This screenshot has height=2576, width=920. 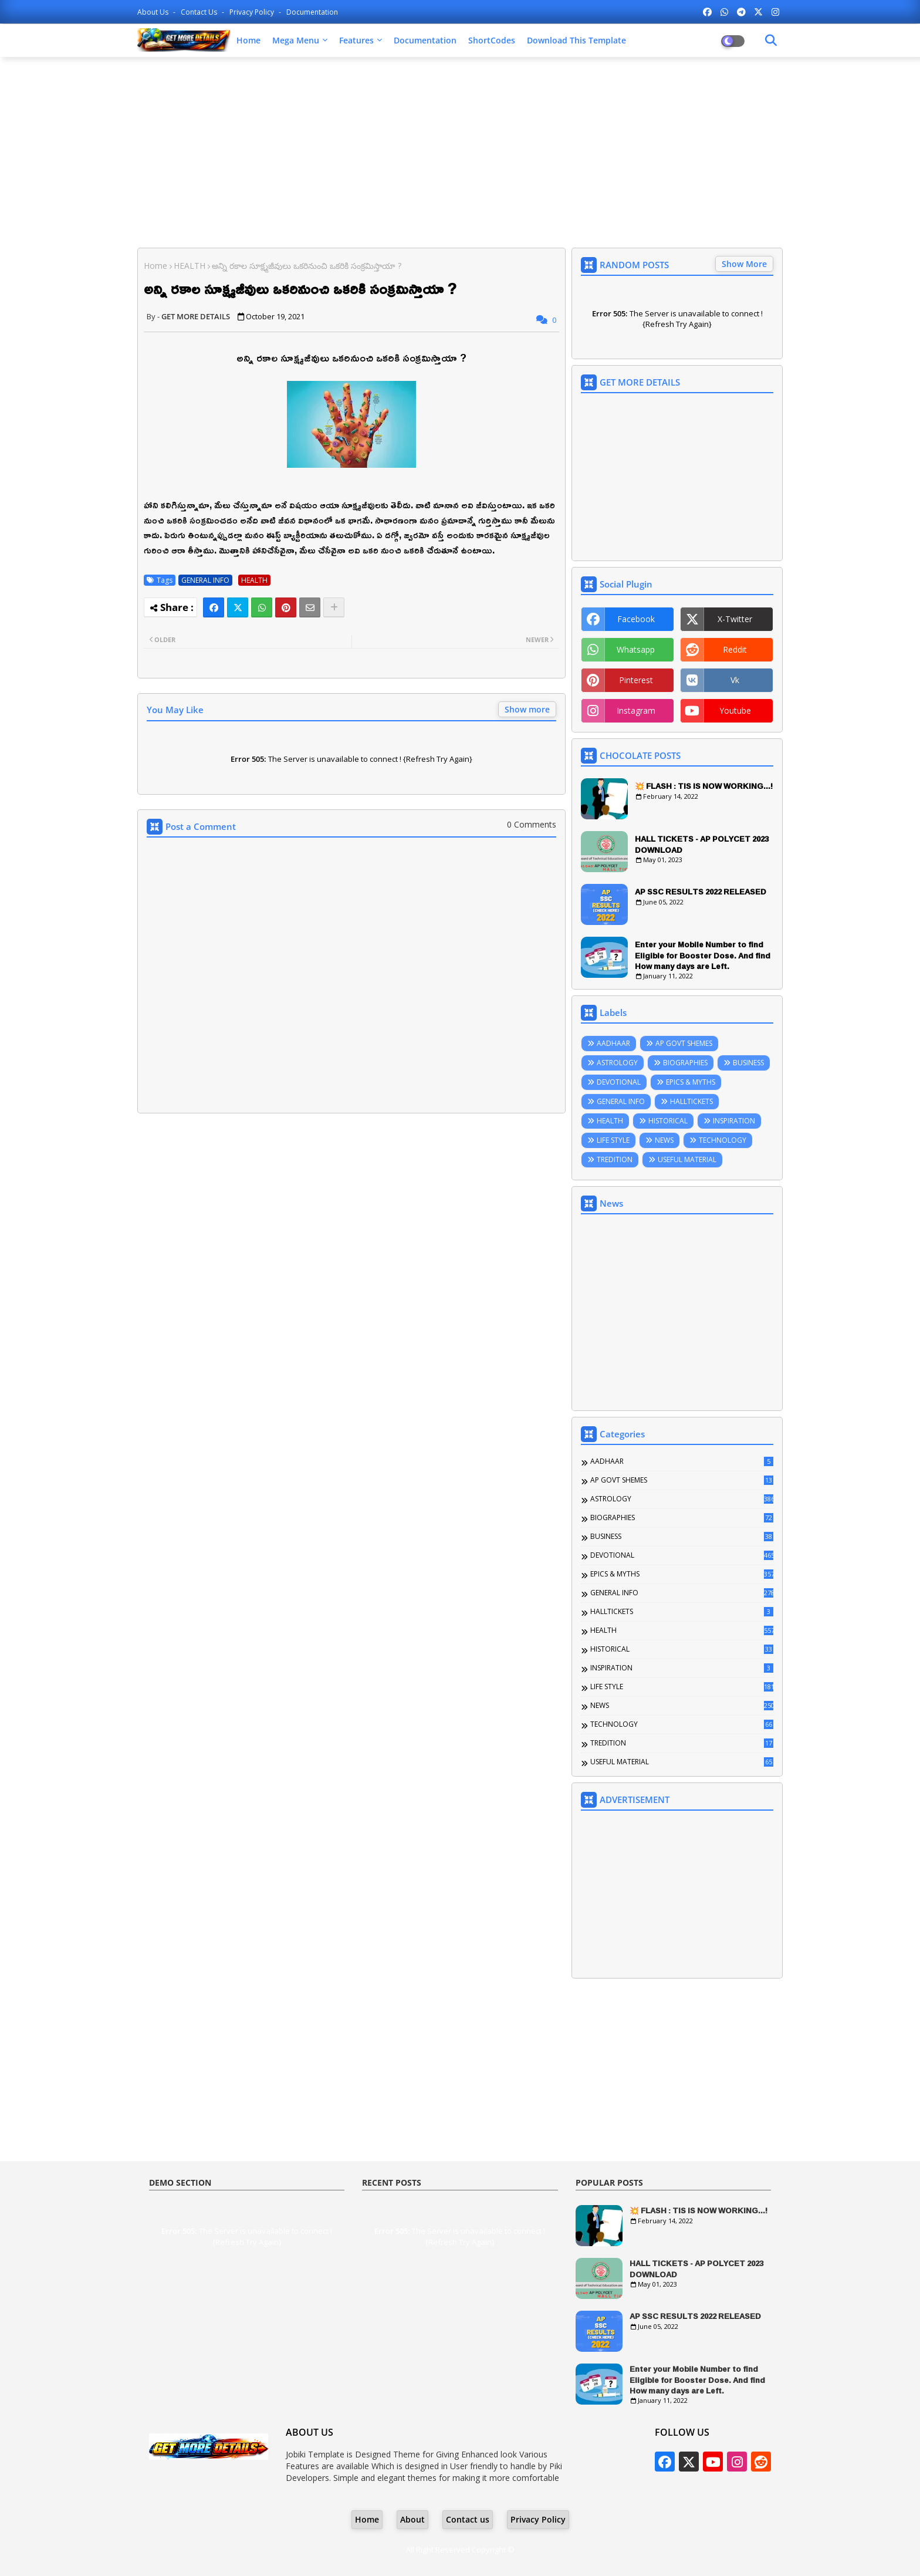 I want to click on GENERAL INFO, so click(x=205, y=580).